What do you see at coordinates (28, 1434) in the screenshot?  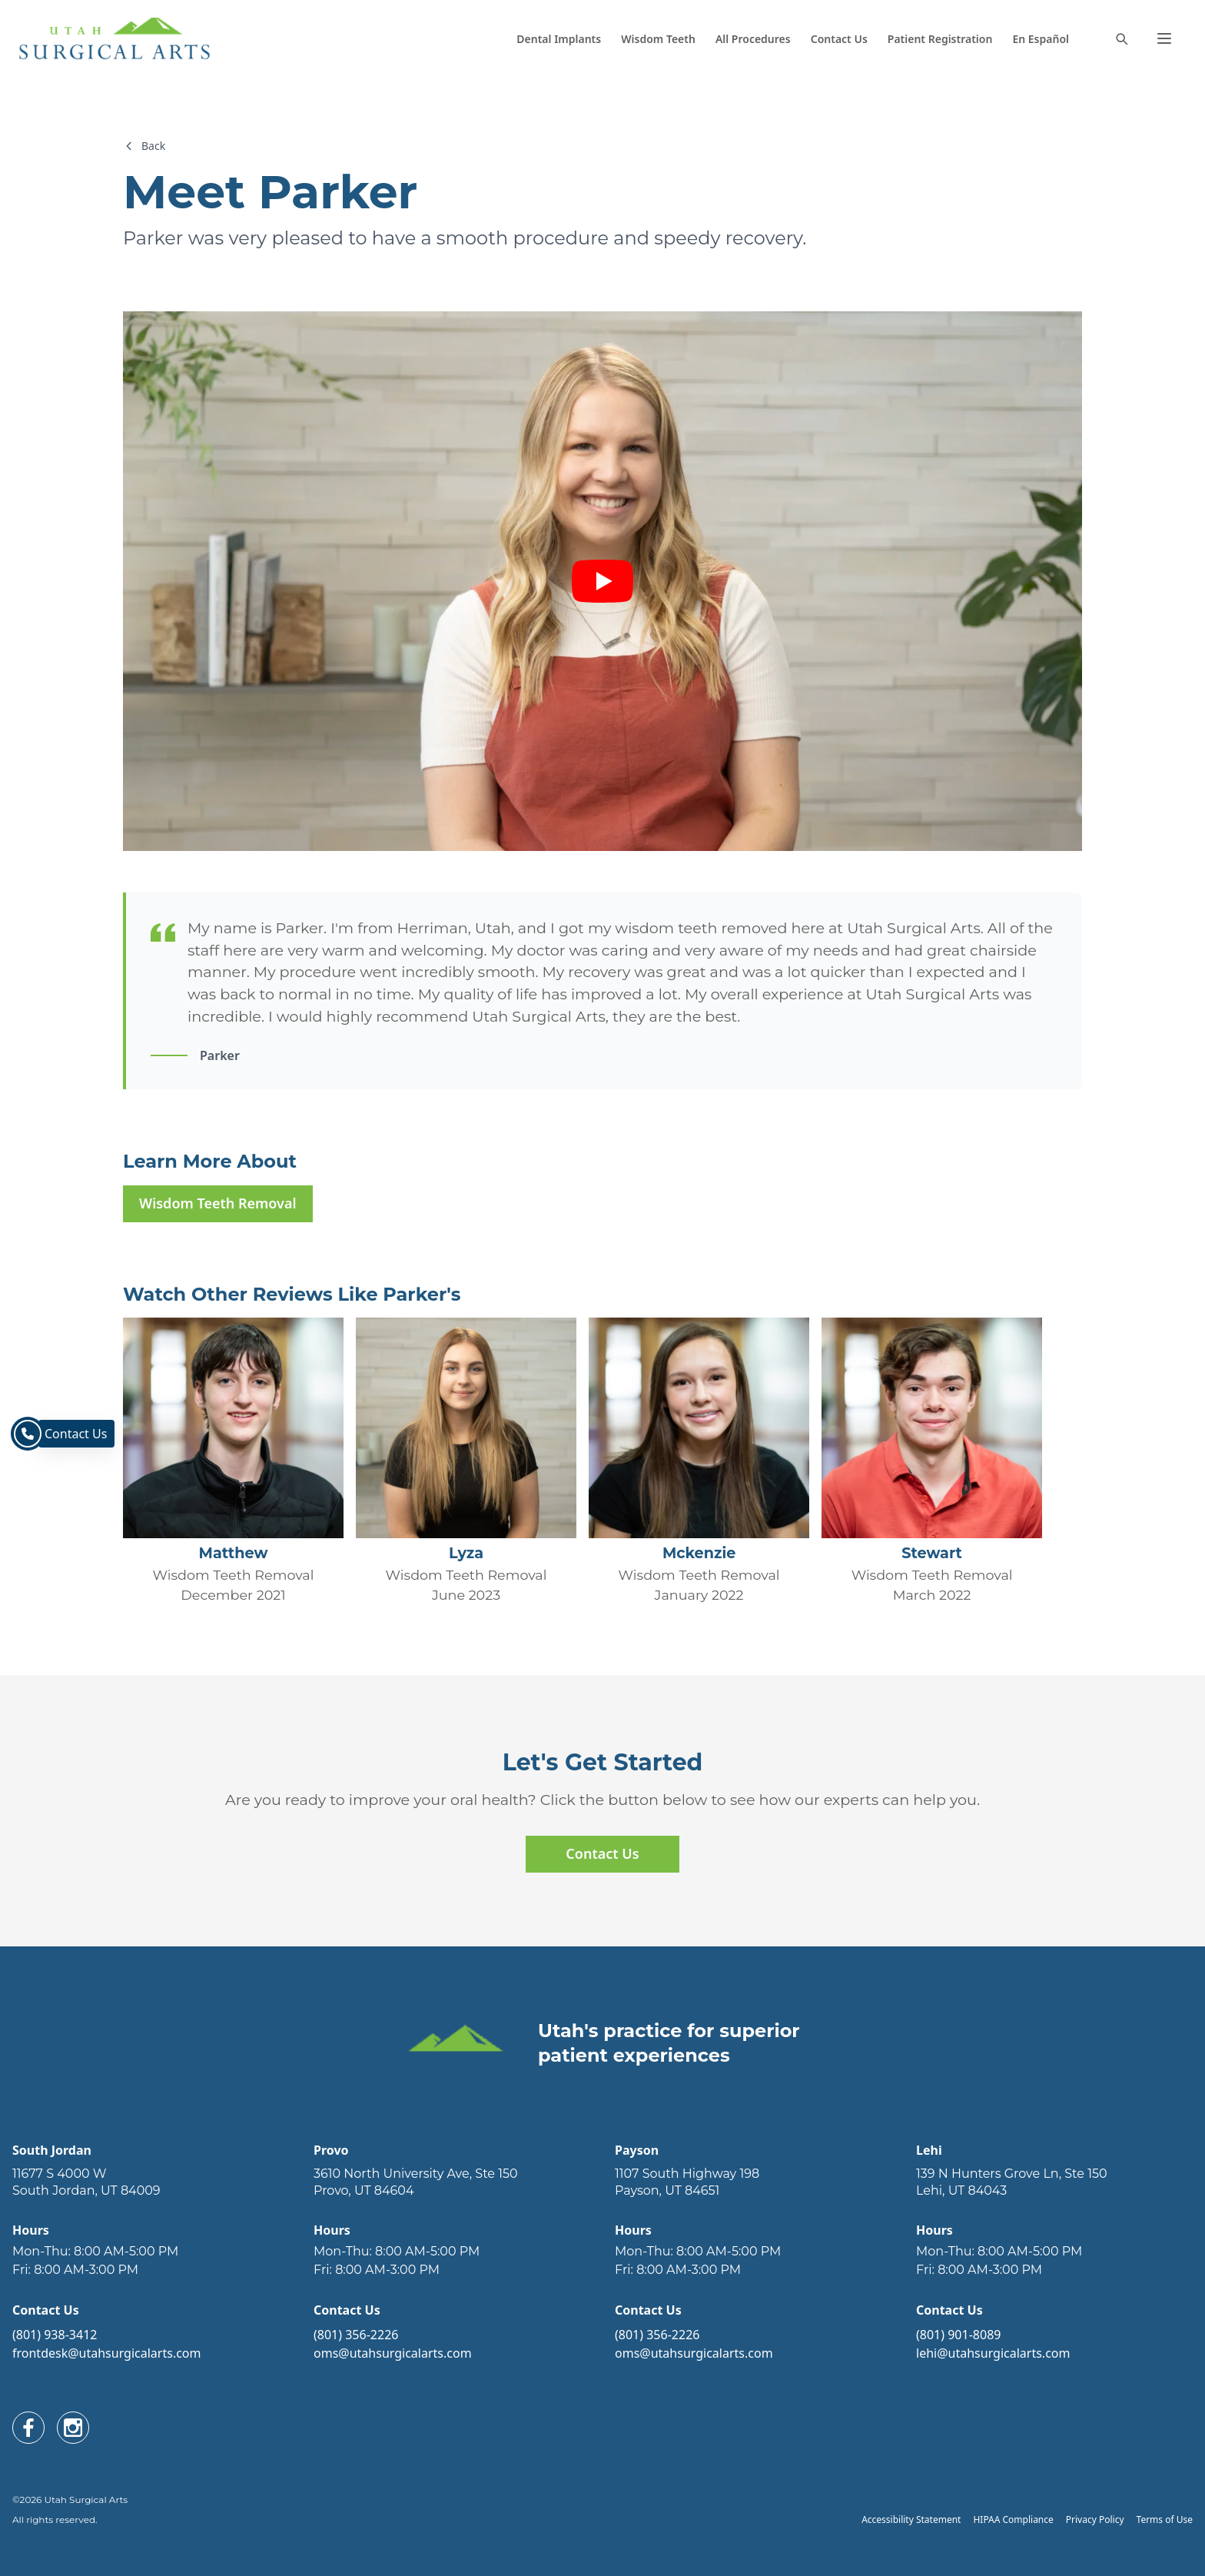 I see `[navigate to contact page]` at bounding box center [28, 1434].